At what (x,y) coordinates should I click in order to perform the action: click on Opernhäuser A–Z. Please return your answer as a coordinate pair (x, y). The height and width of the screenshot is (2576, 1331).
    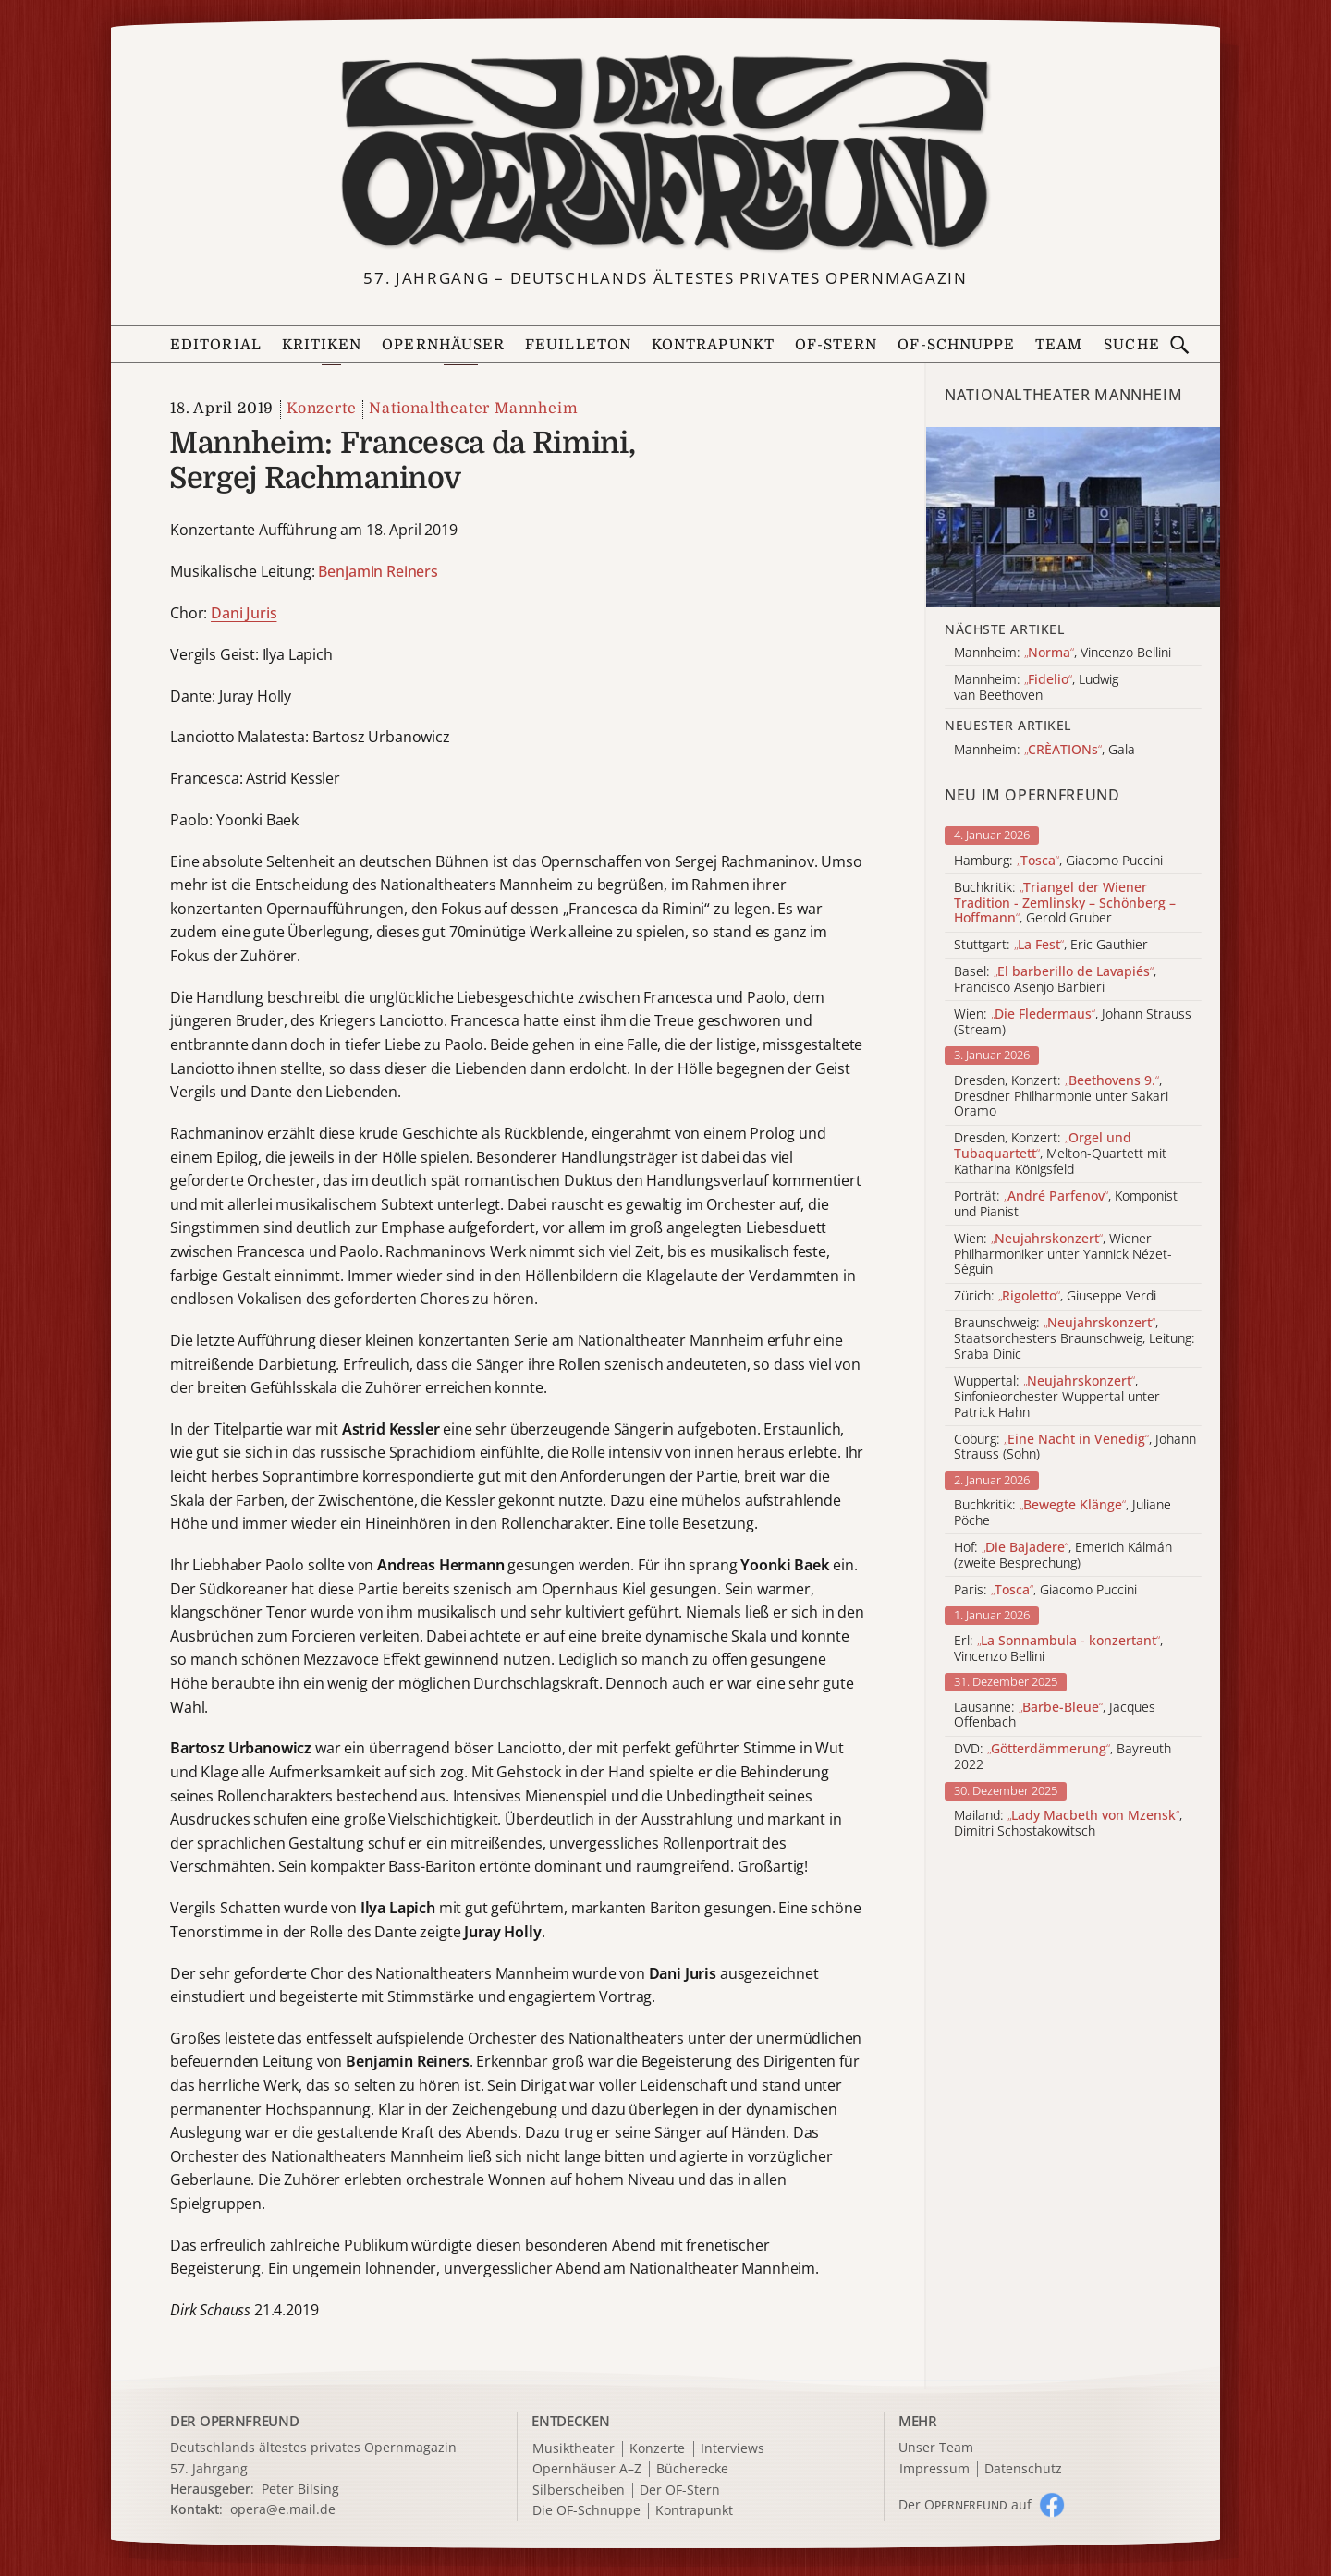
    Looking at the image, I should click on (586, 2469).